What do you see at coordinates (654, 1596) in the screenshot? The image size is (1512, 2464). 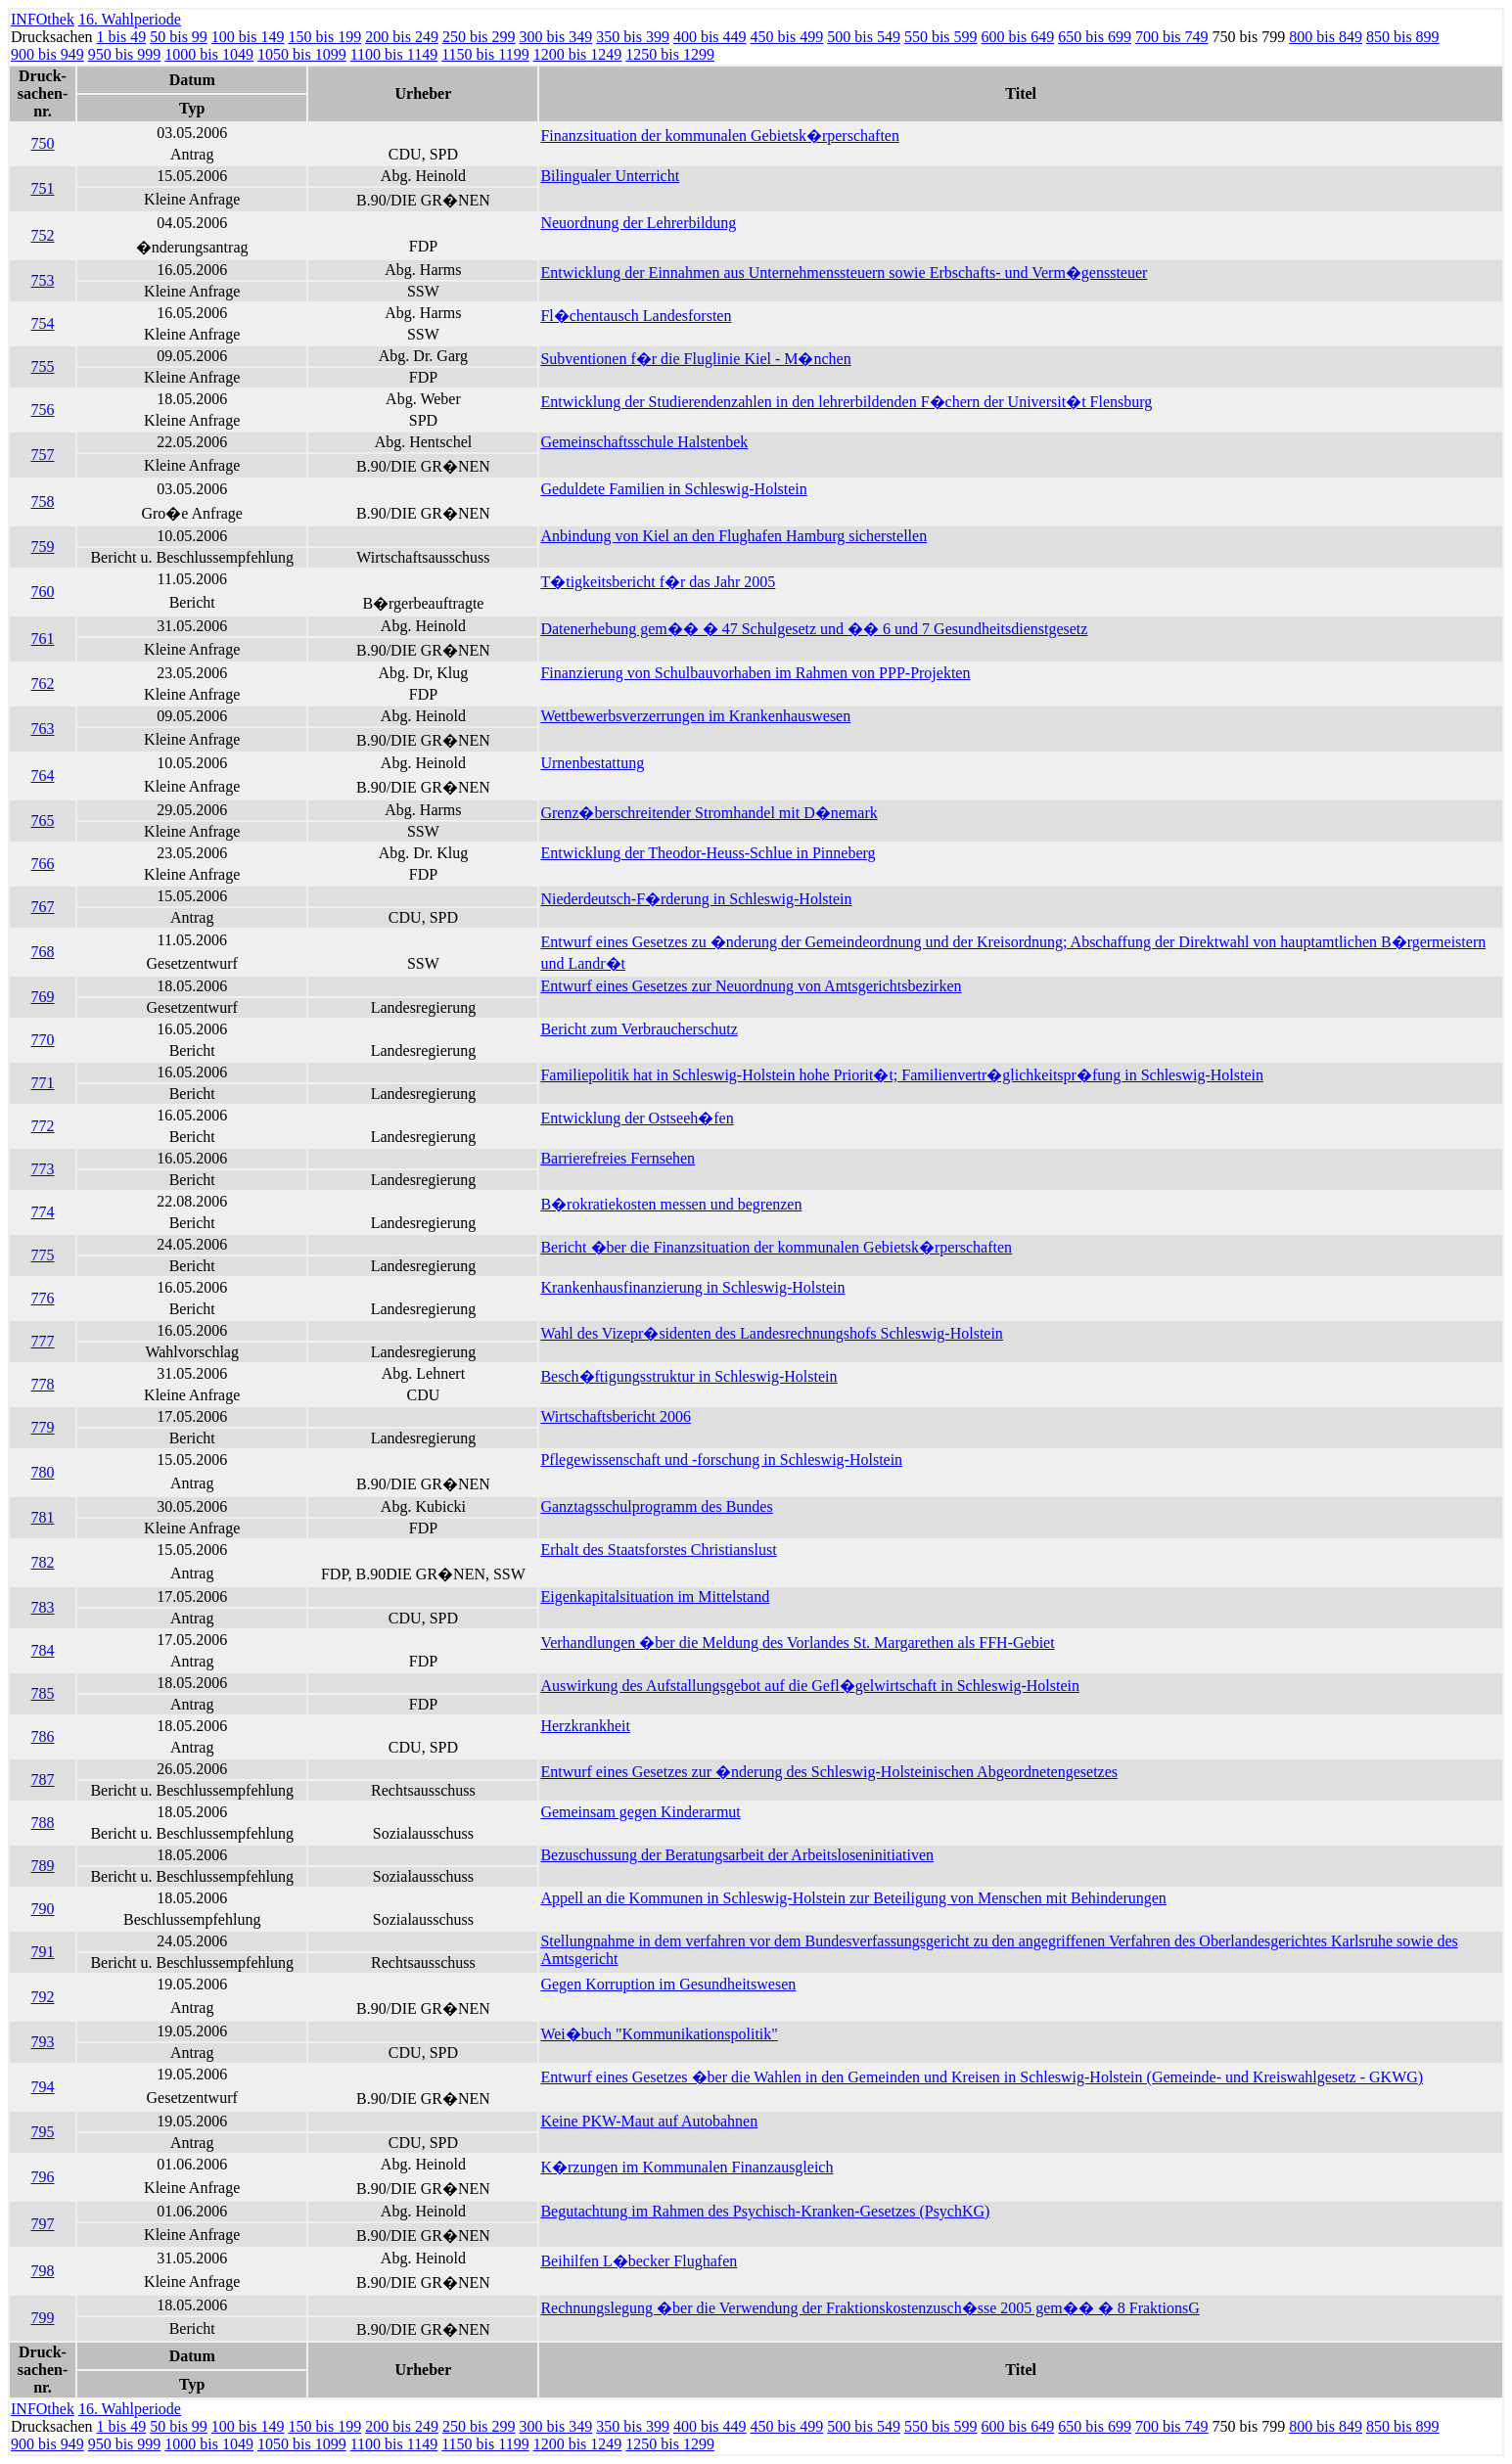 I see `Eigenkapitalsituation im Mittelstand` at bounding box center [654, 1596].